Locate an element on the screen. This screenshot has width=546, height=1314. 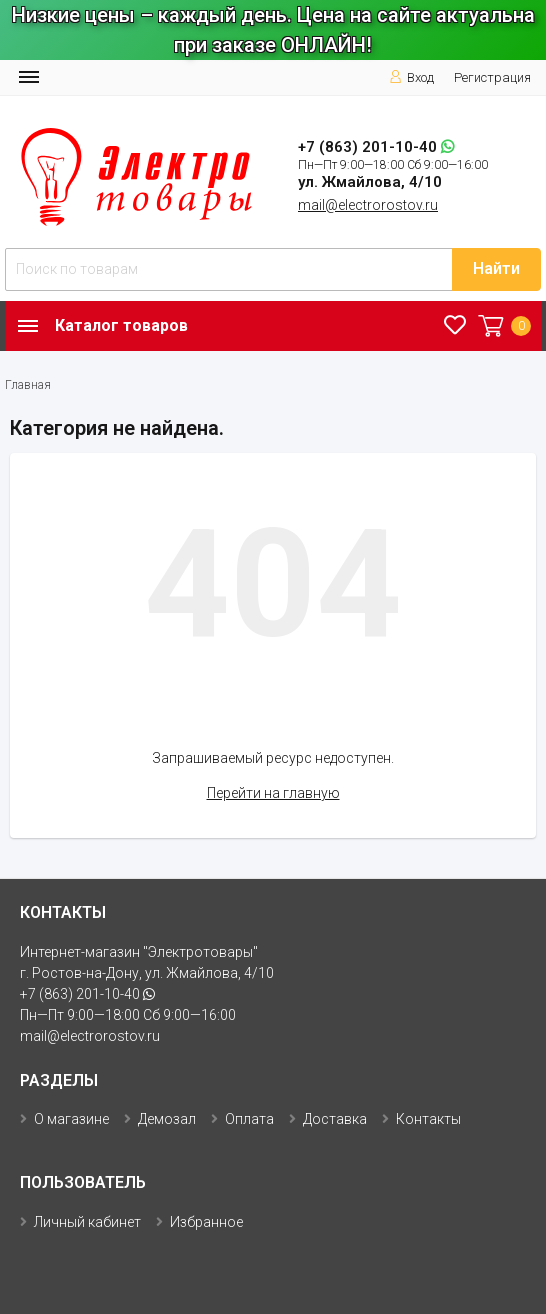
Вход is located at coordinates (411, 77).